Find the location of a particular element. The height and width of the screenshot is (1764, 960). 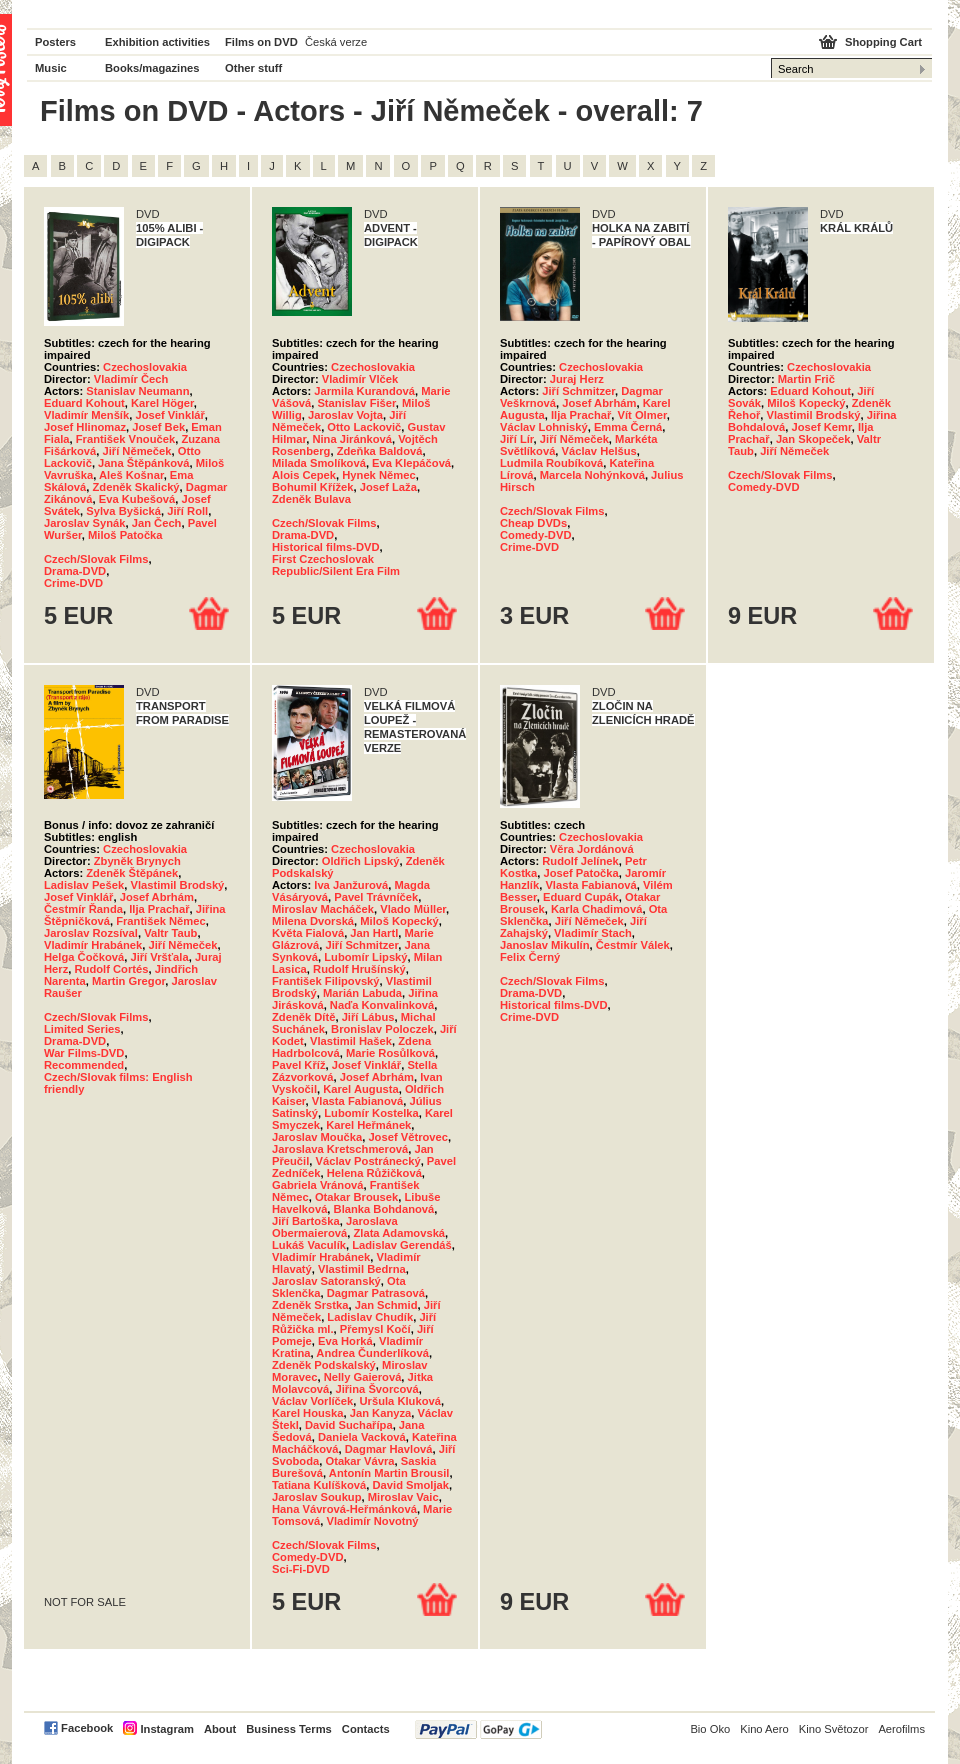

Josef Větrovec is located at coordinates (408, 1137).